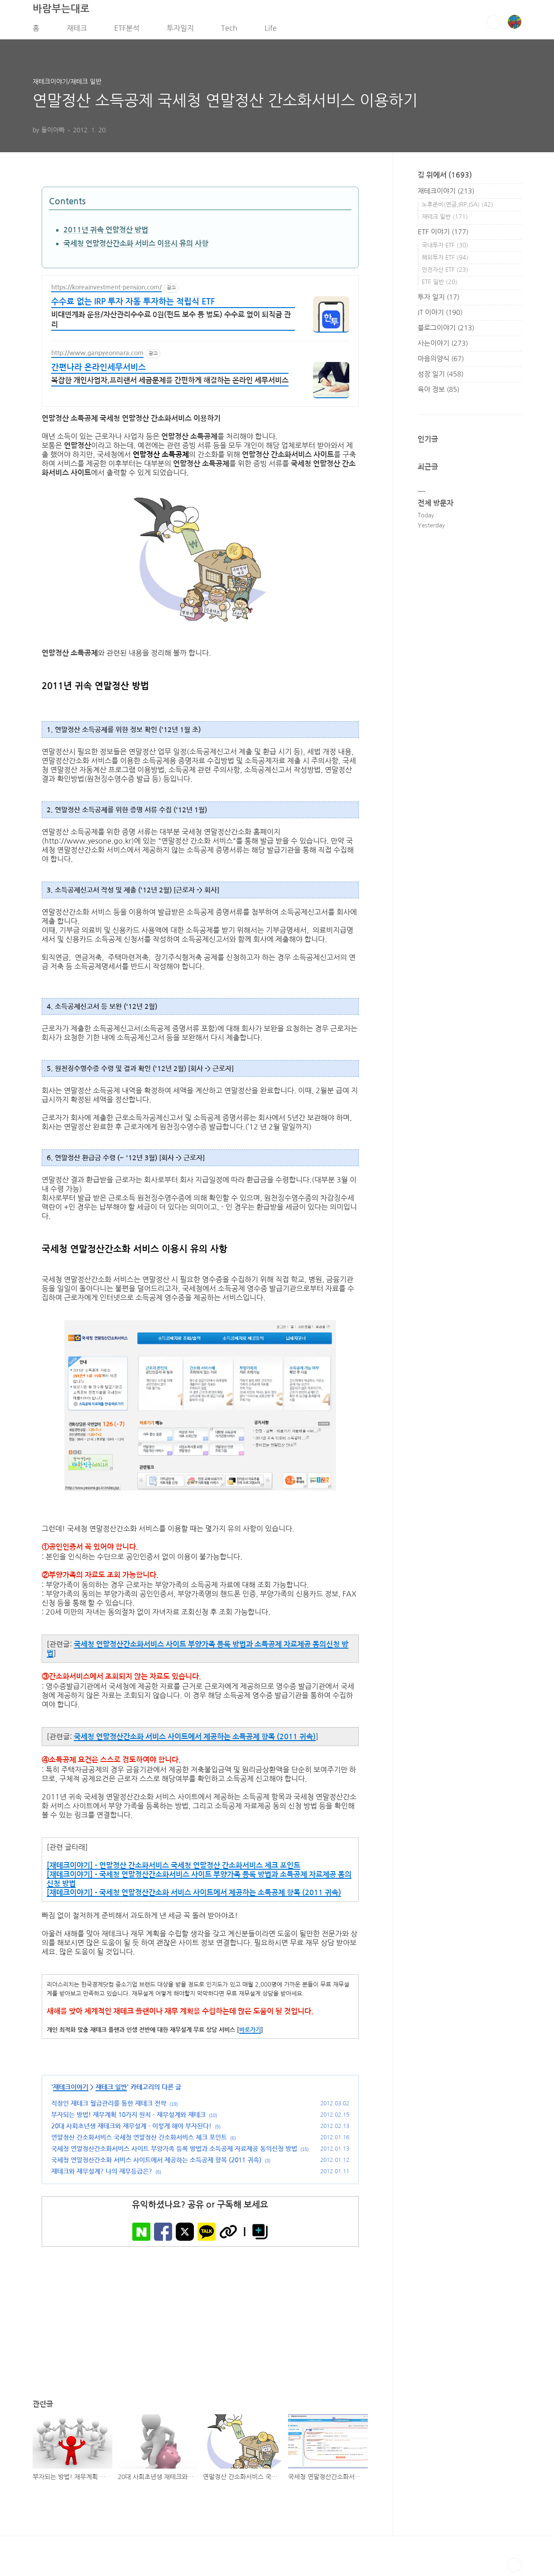  I want to click on http://www.ganpyeonnara.com, so click(97, 356).